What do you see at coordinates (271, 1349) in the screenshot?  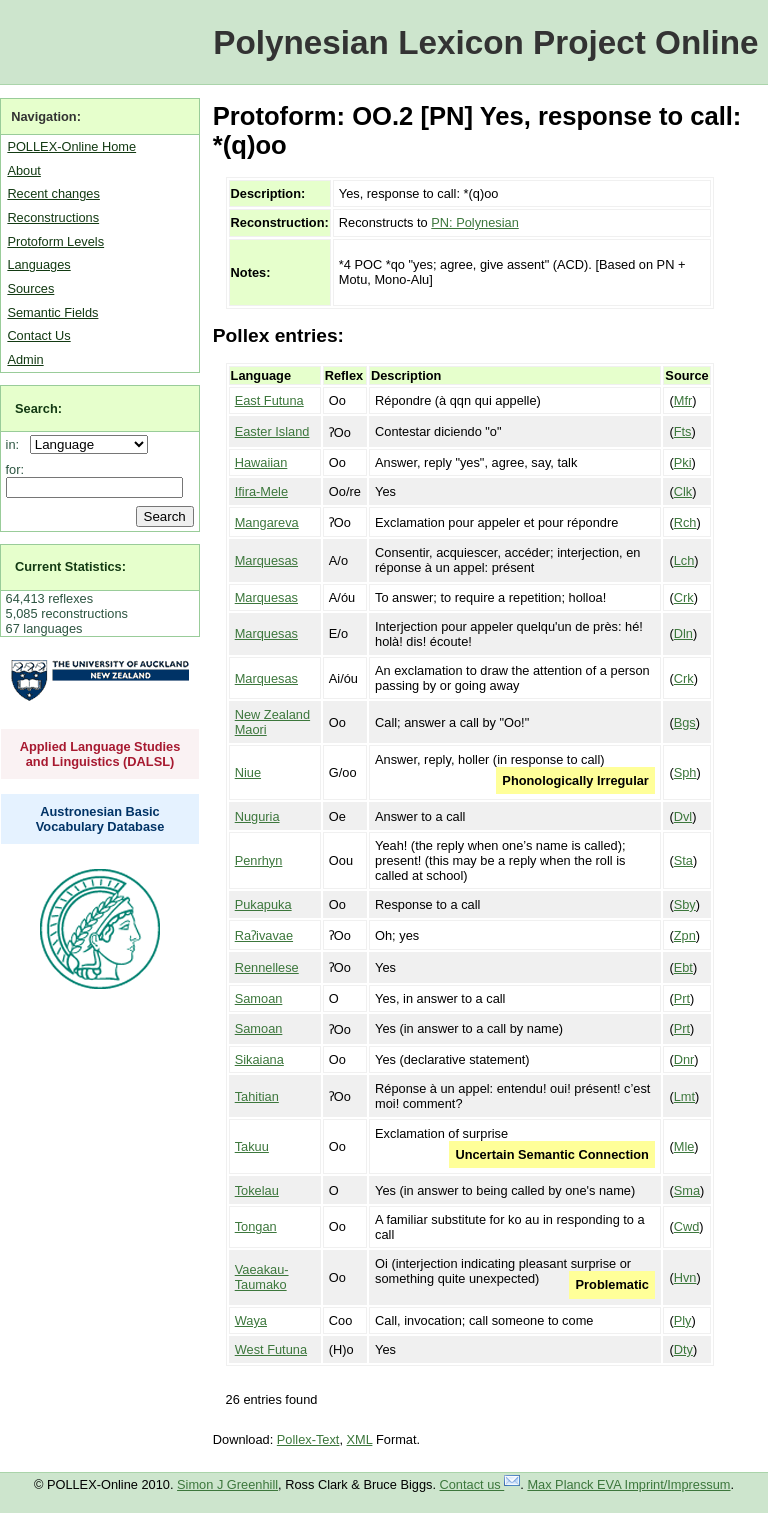 I see `West Futuna` at bounding box center [271, 1349].